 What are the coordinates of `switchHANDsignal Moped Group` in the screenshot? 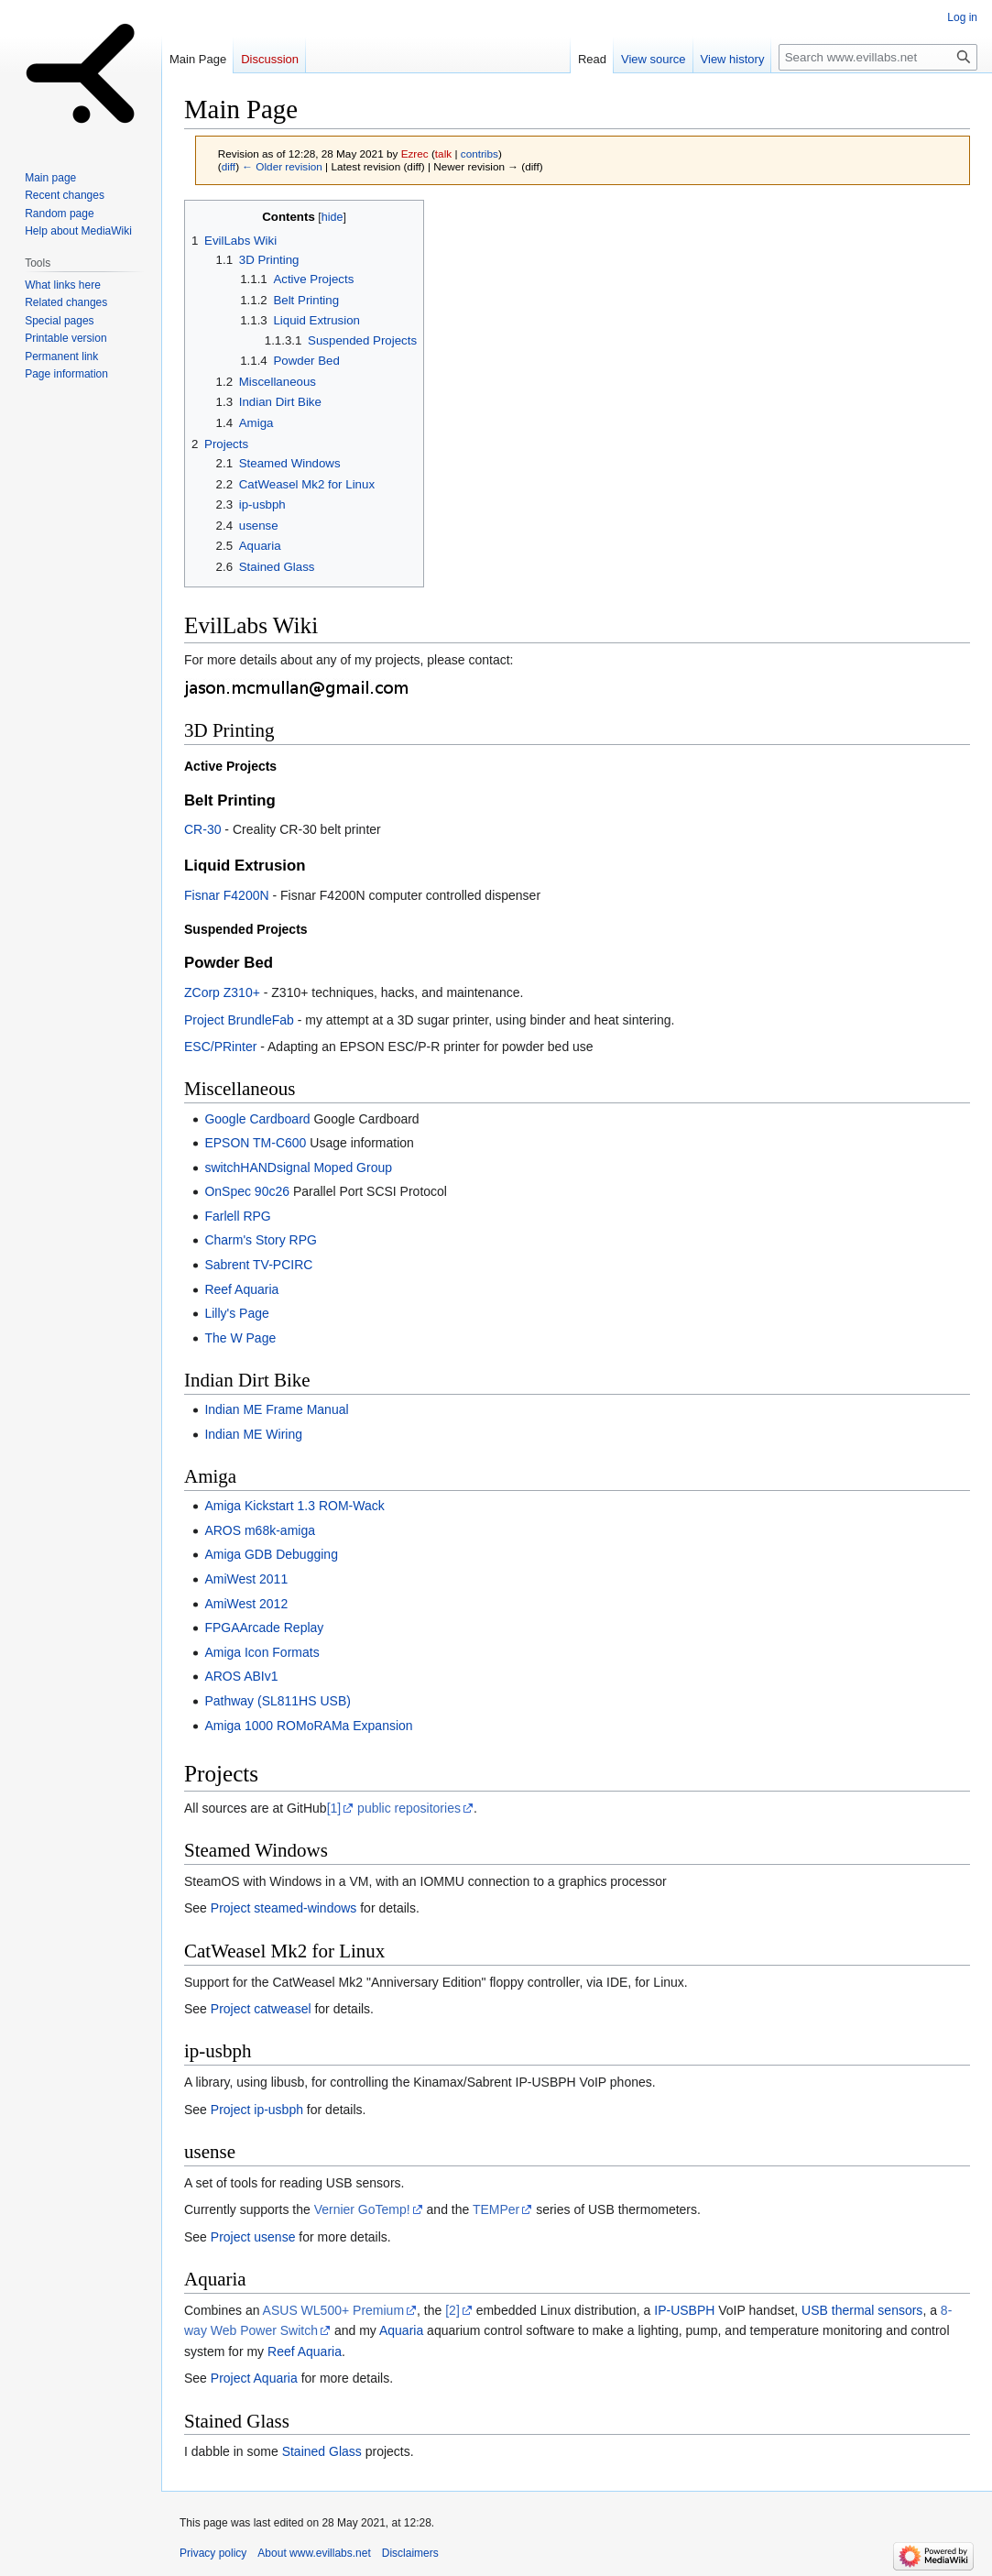 It's located at (298, 1167).